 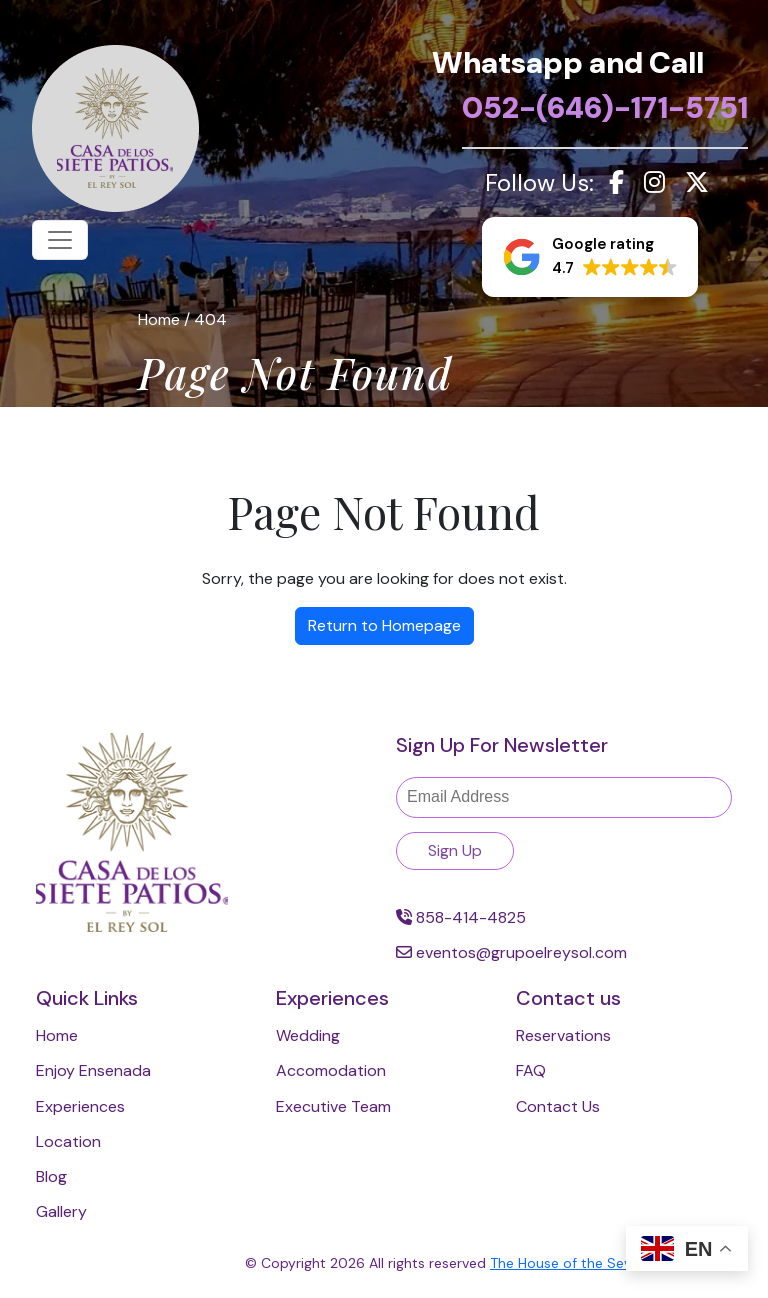 What do you see at coordinates (80, 1106) in the screenshot?
I see `Experiences` at bounding box center [80, 1106].